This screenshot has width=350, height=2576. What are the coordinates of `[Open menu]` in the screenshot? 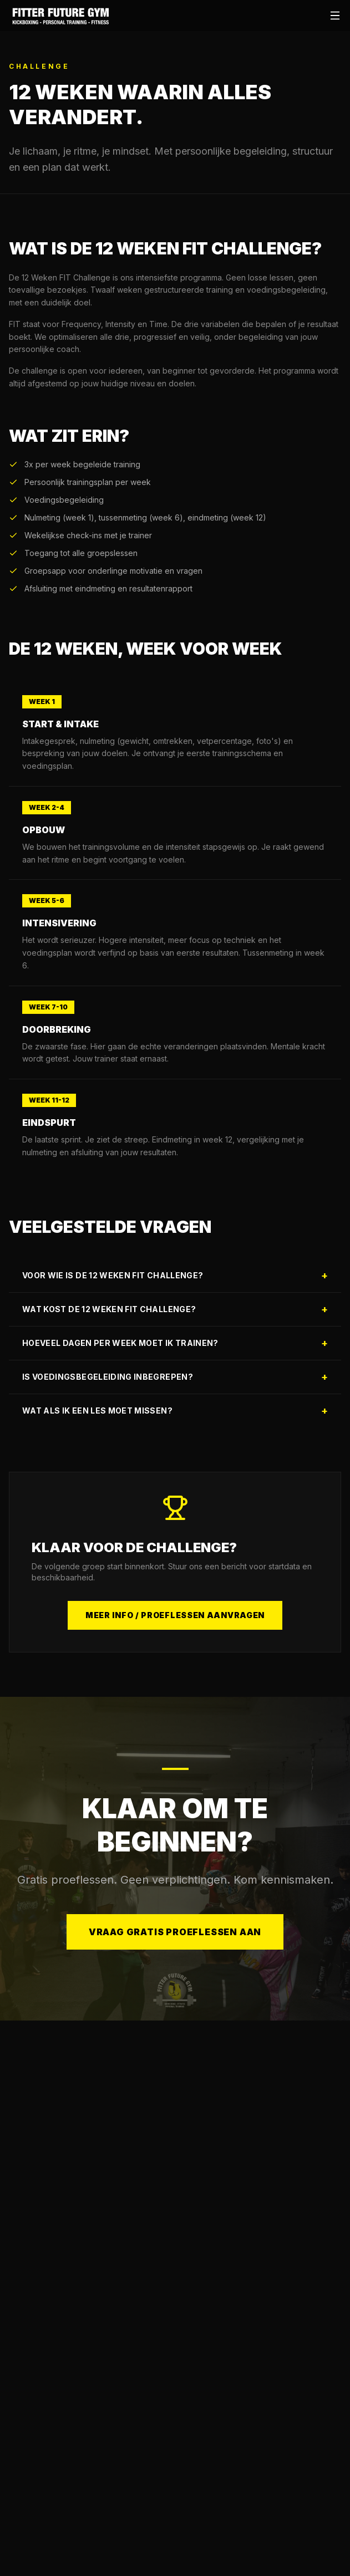 It's located at (335, 15).